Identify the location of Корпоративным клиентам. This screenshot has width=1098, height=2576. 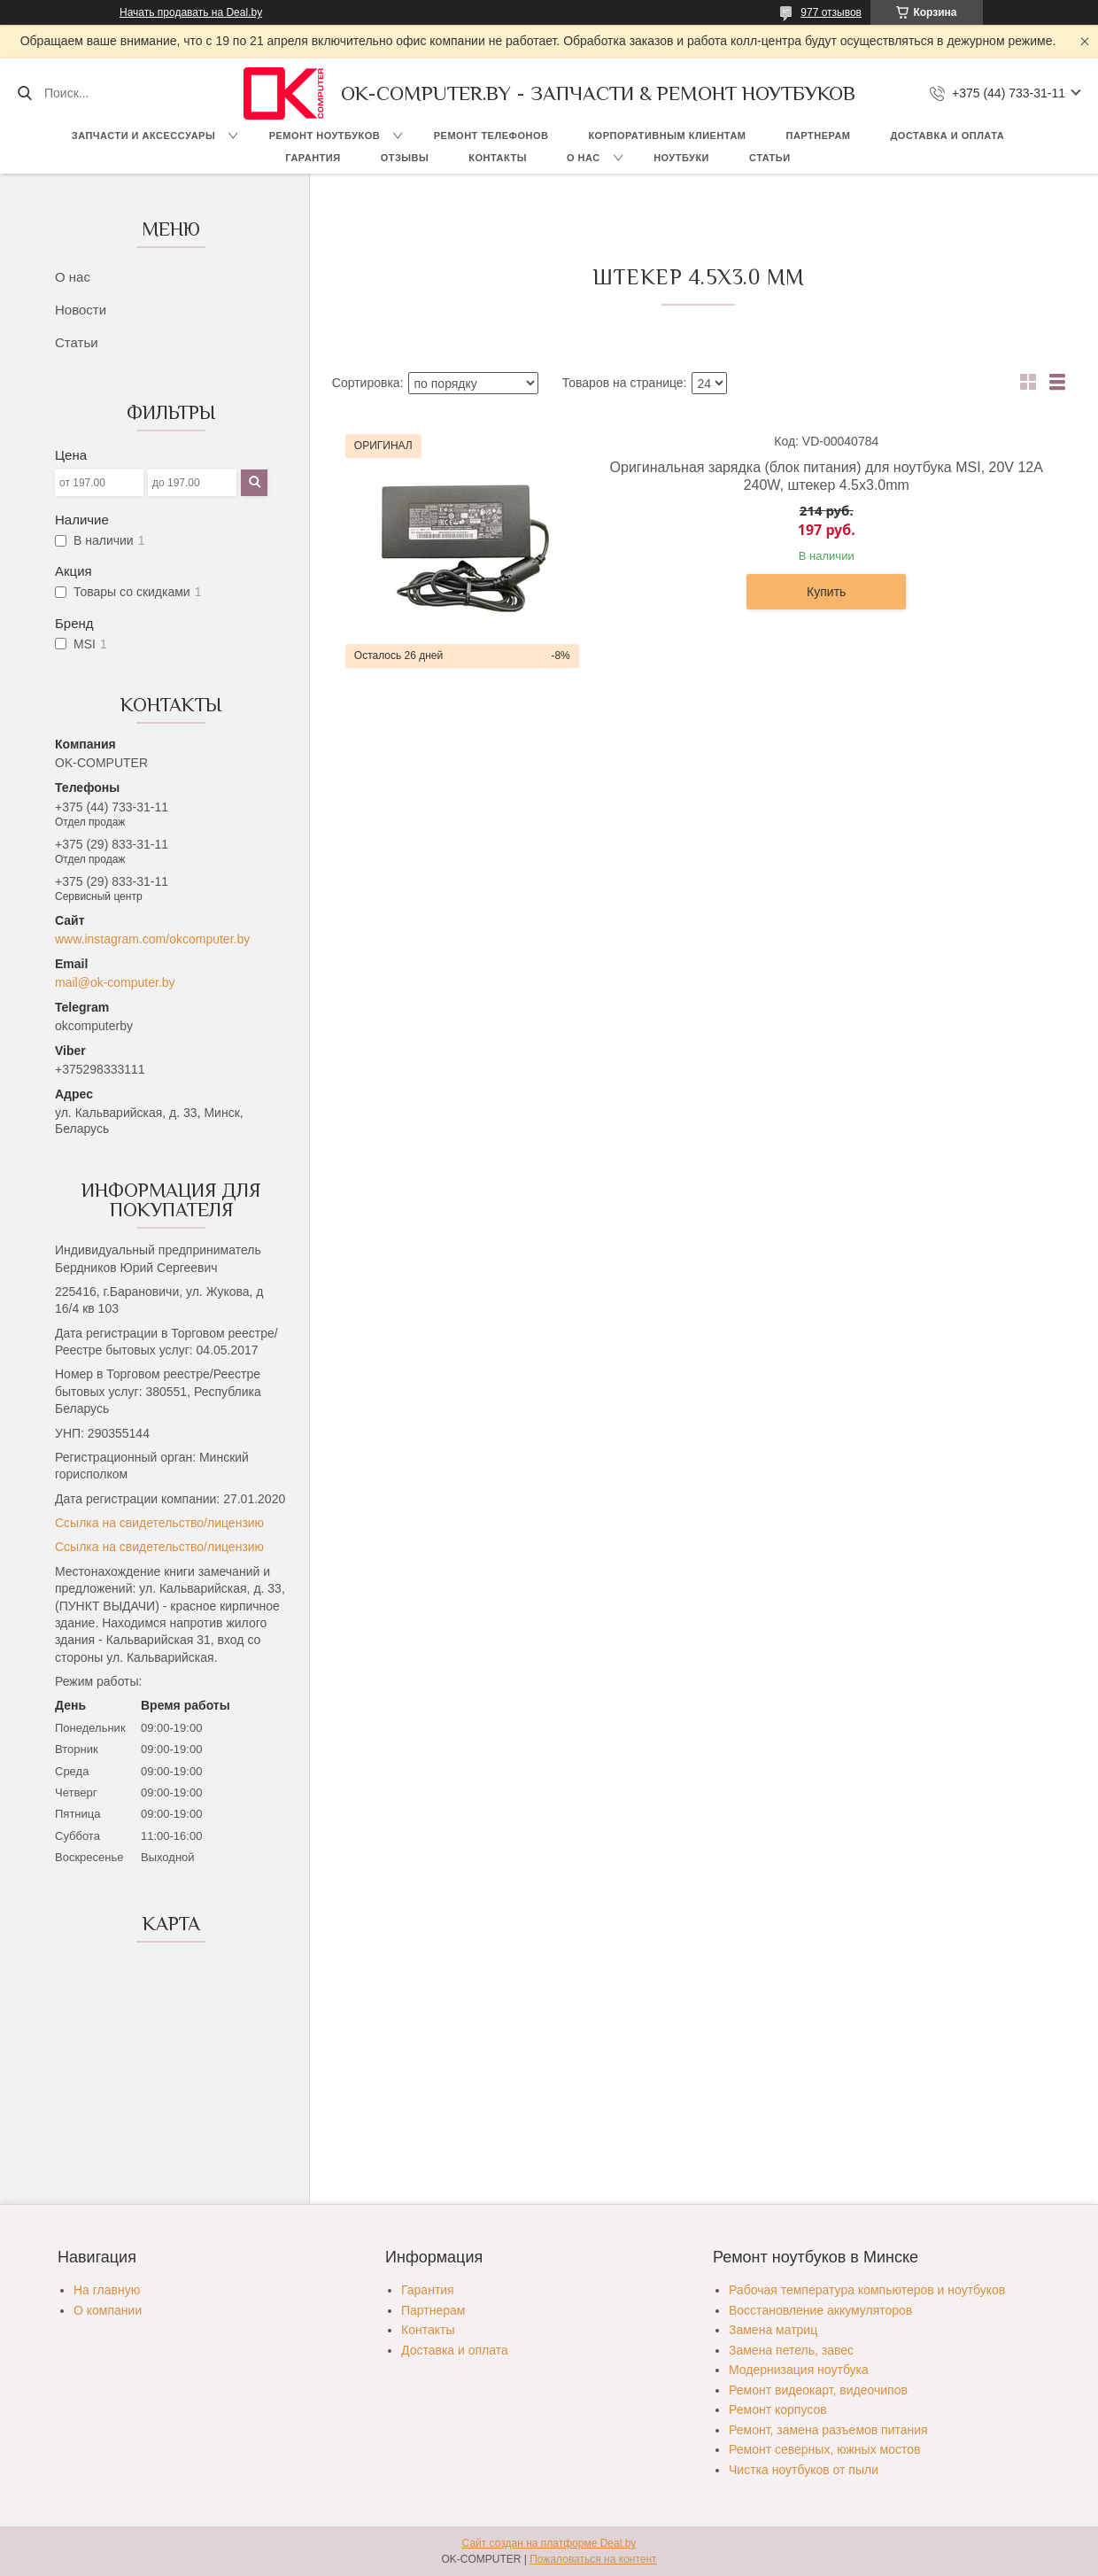
(667, 135).